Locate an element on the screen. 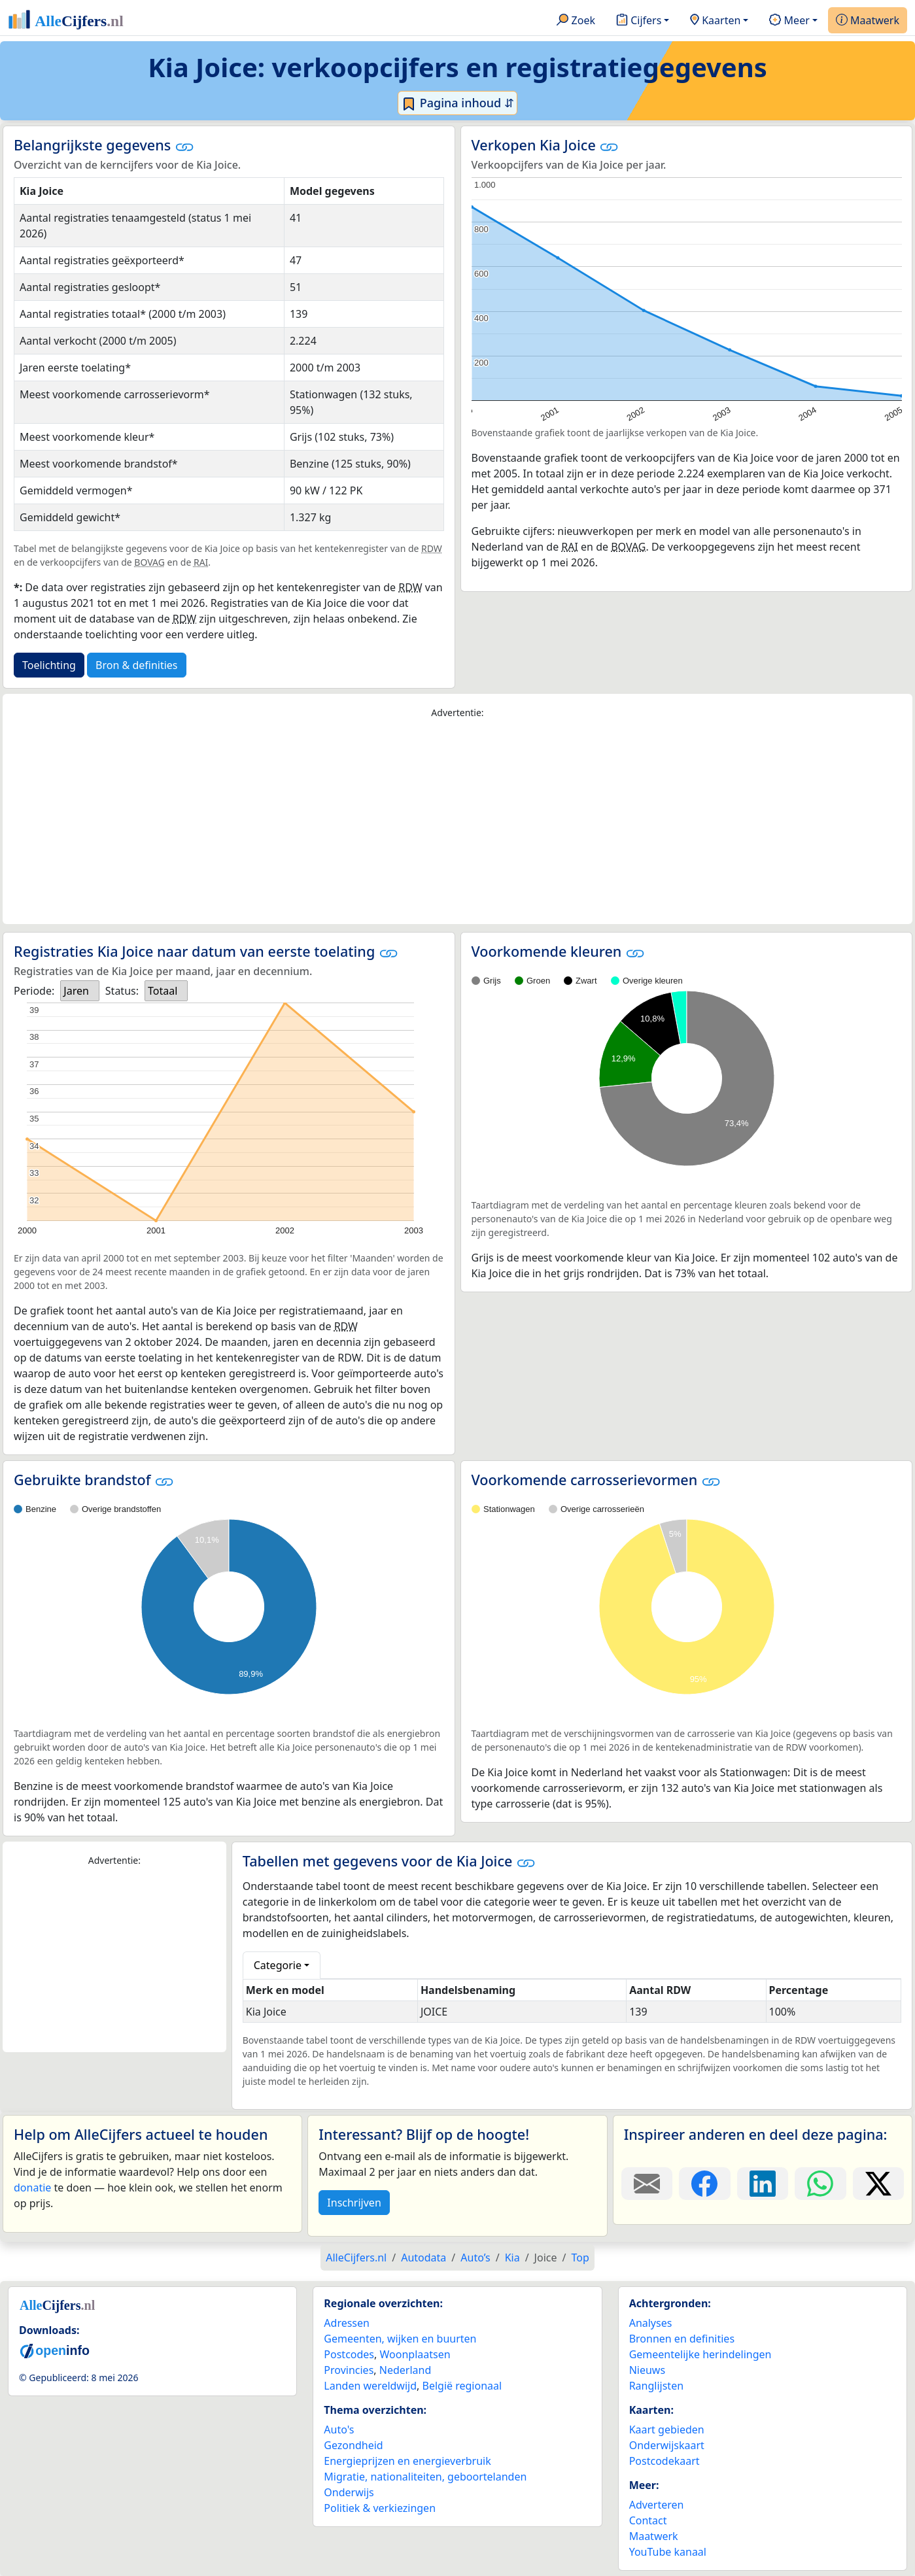 The image size is (915, 2576). Analyses is located at coordinates (650, 2323).